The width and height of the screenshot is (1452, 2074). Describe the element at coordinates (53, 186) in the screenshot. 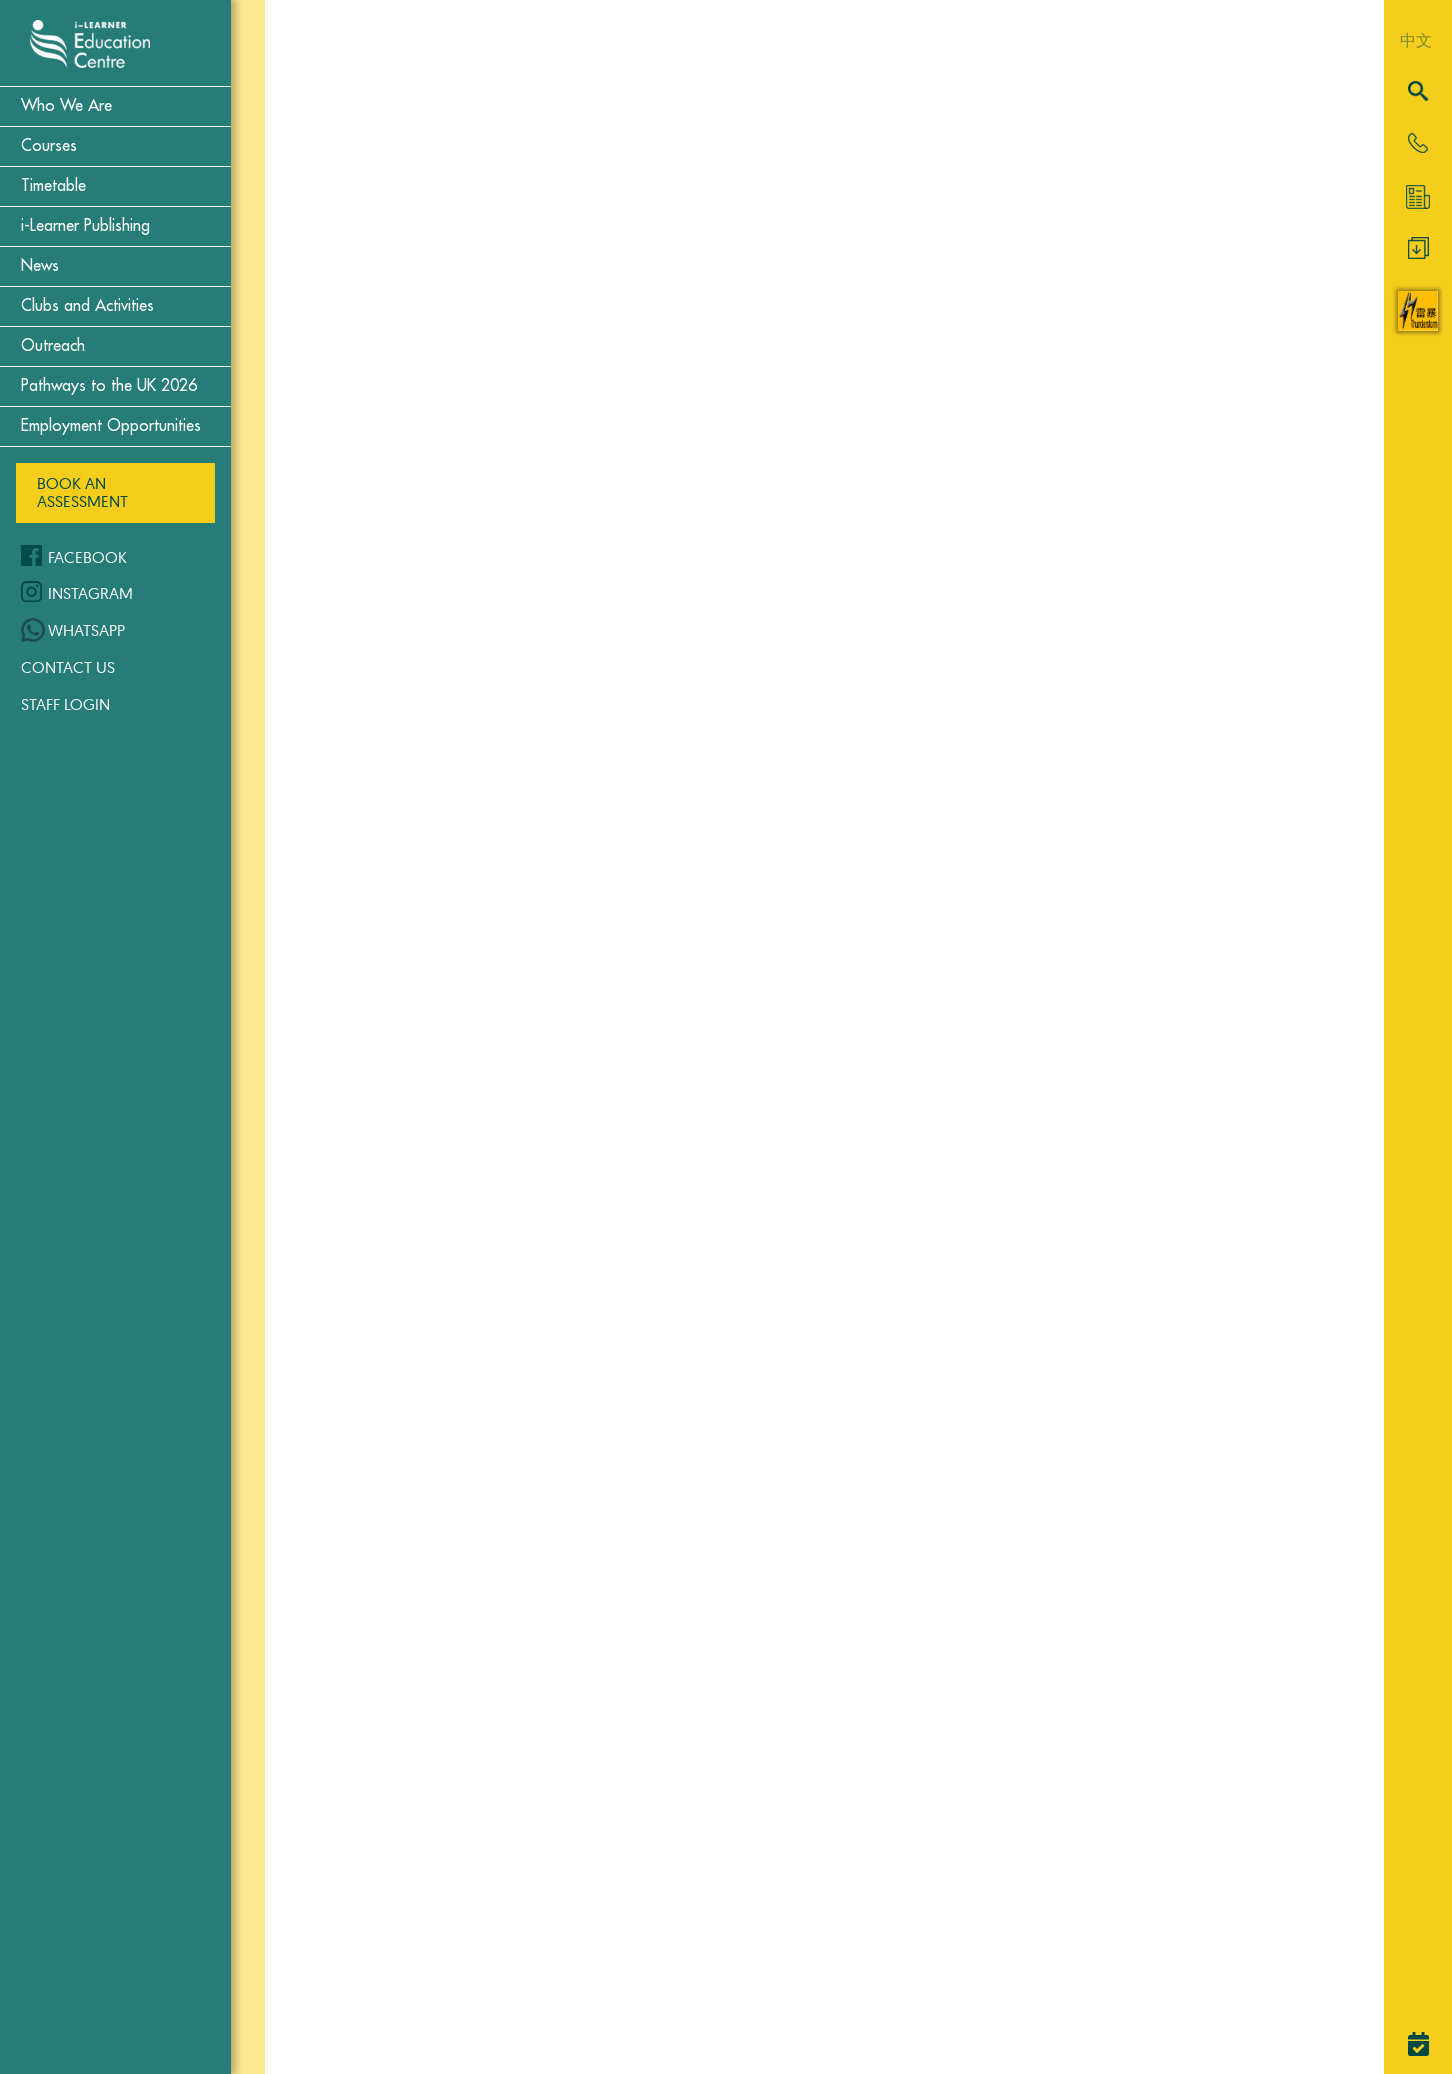

I see `Timetable` at that location.